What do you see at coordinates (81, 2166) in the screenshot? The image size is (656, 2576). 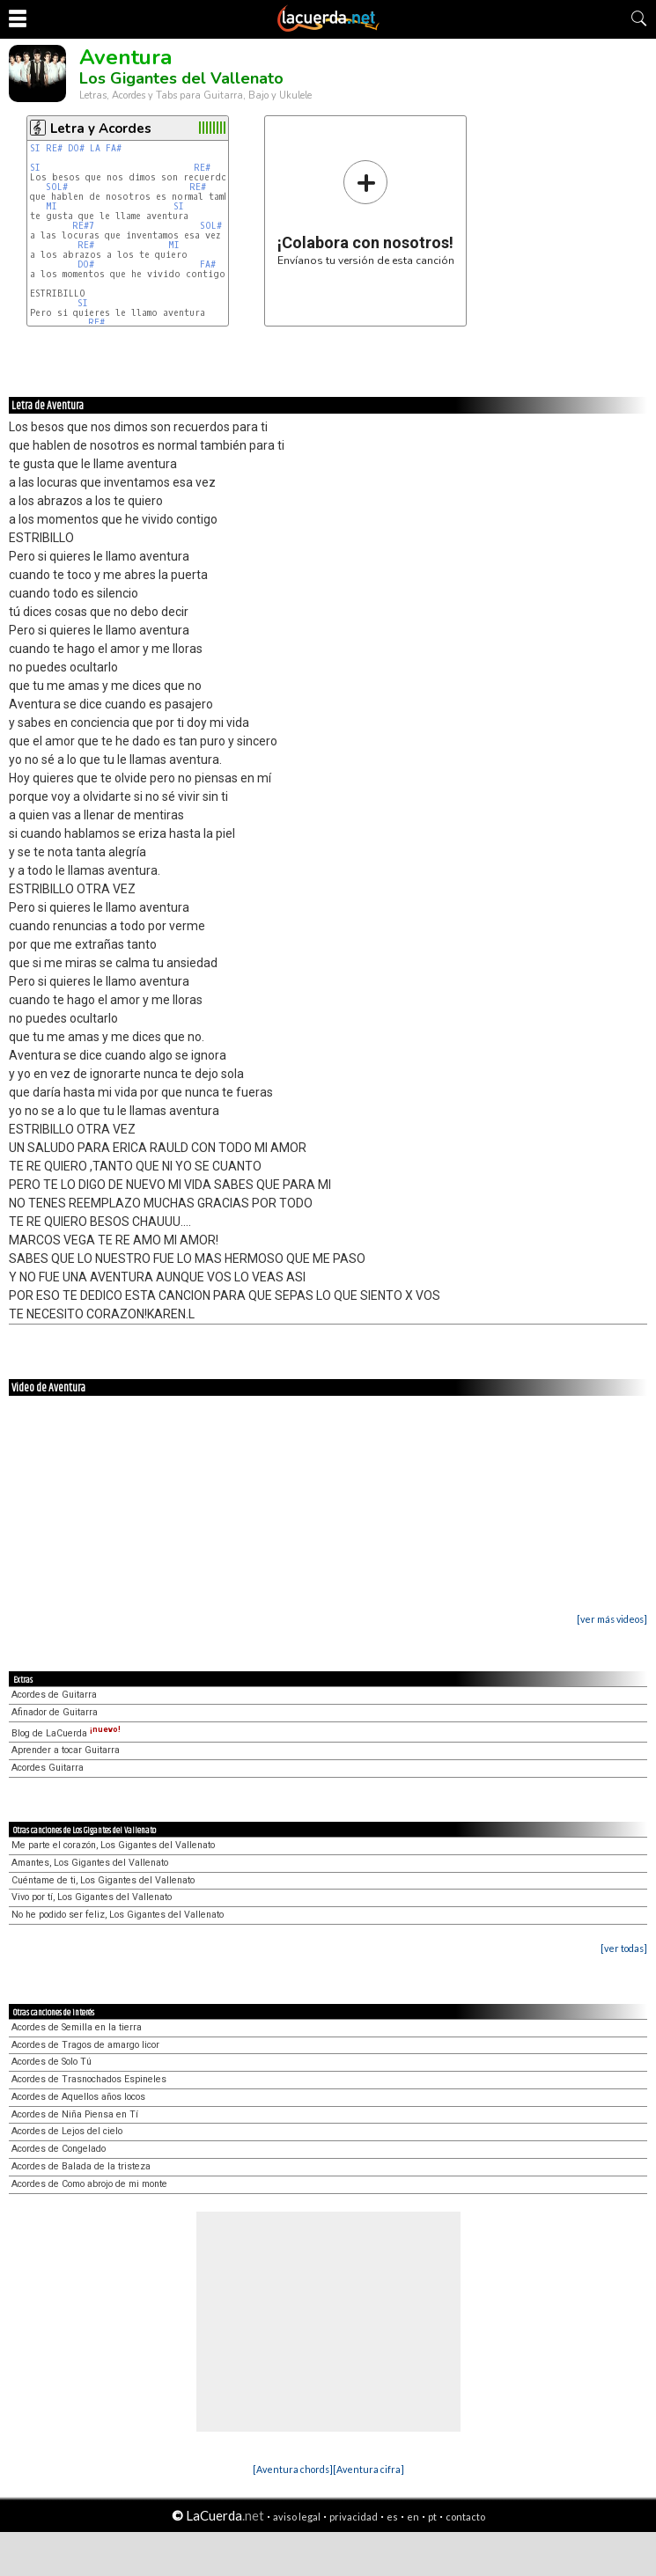 I see `Acordes de Balada de la tristeza` at bounding box center [81, 2166].